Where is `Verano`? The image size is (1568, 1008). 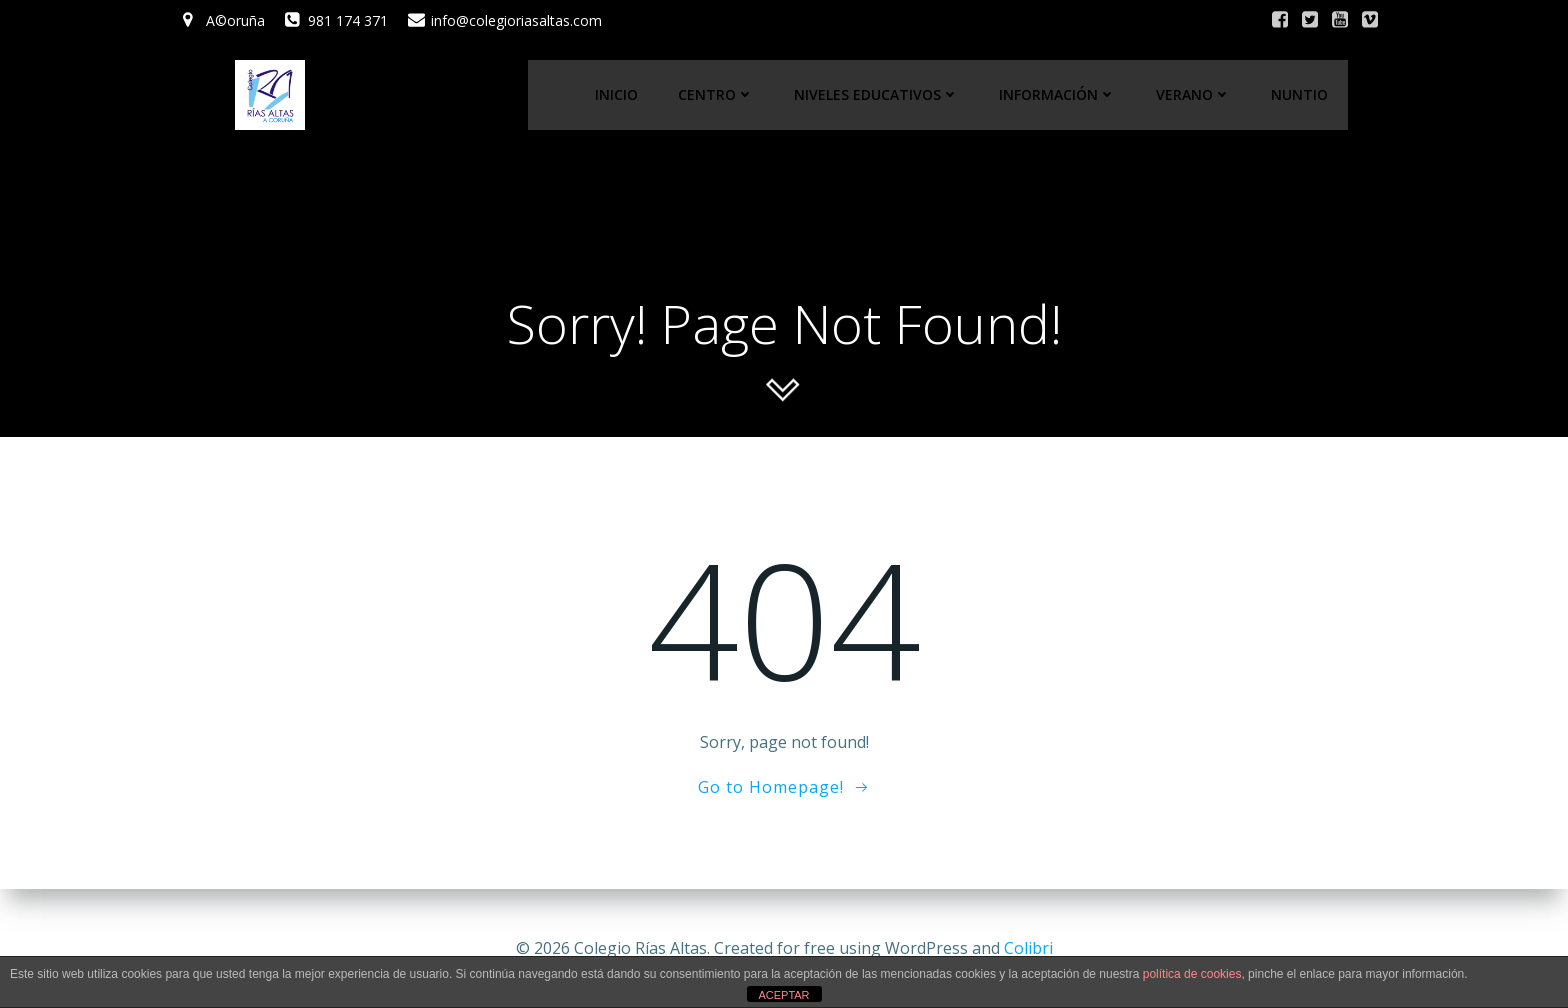 Verano is located at coordinates (1194, 95).